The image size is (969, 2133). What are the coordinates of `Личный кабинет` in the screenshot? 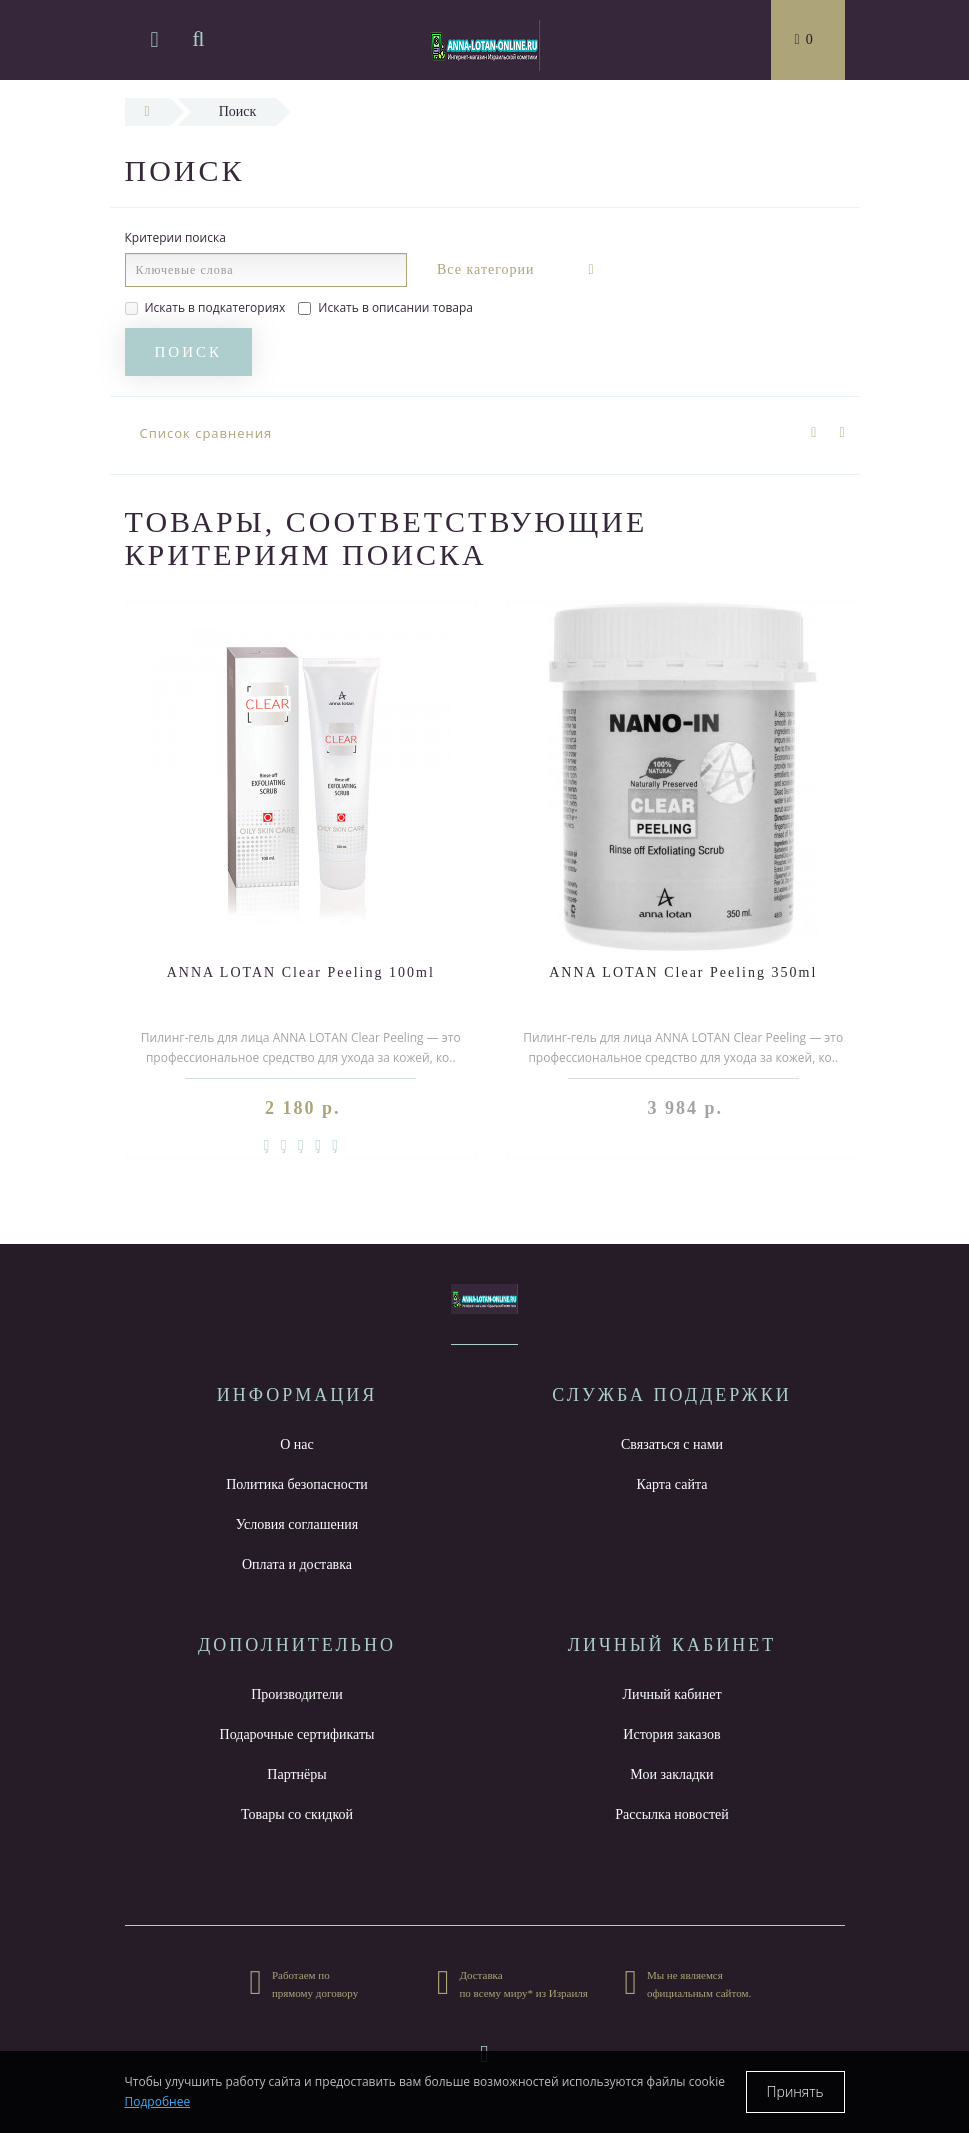 It's located at (671, 1694).